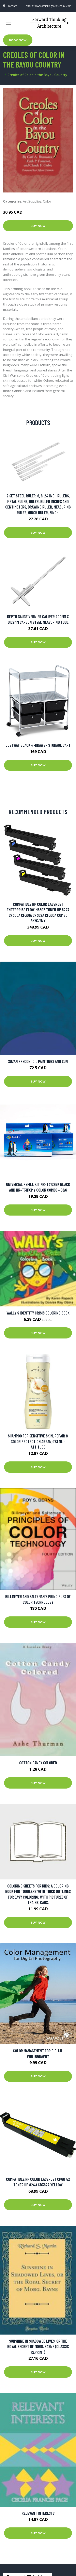 The image size is (76, 2576). I want to click on Book Now, so click(18, 40).